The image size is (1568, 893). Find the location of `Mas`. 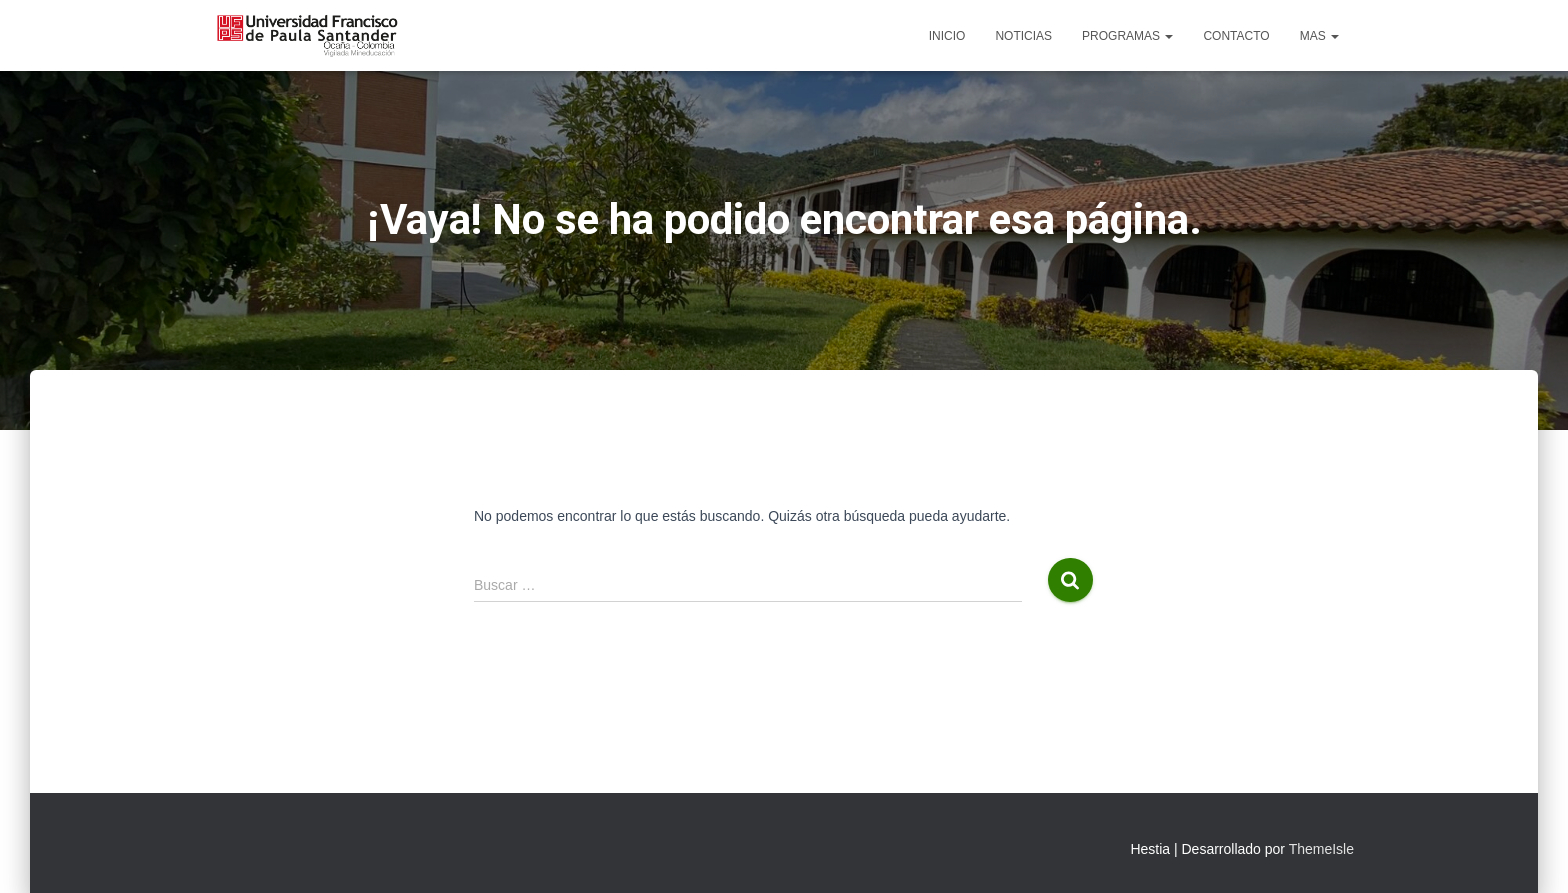

Mas is located at coordinates (1319, 36).